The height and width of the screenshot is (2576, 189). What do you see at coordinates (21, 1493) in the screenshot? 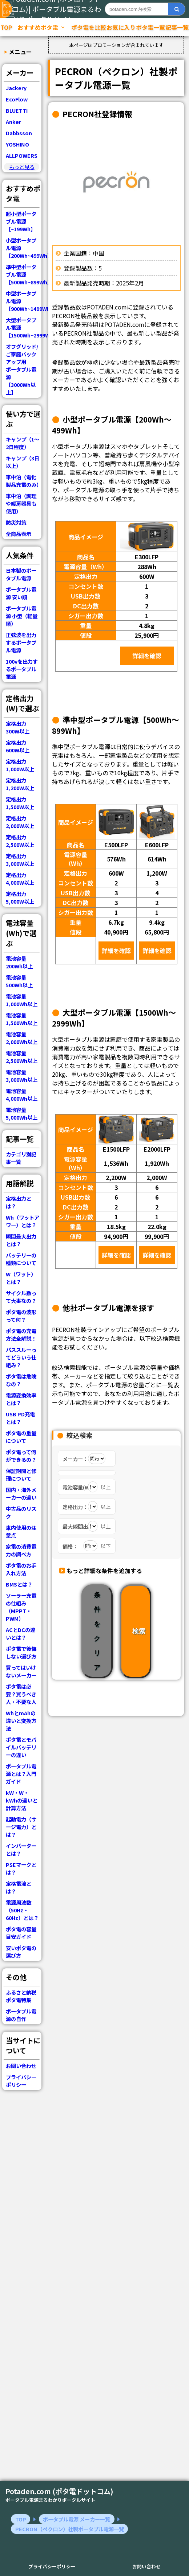
I see `国内・海外メーカーの違い` at bounding box center [21, 1493].